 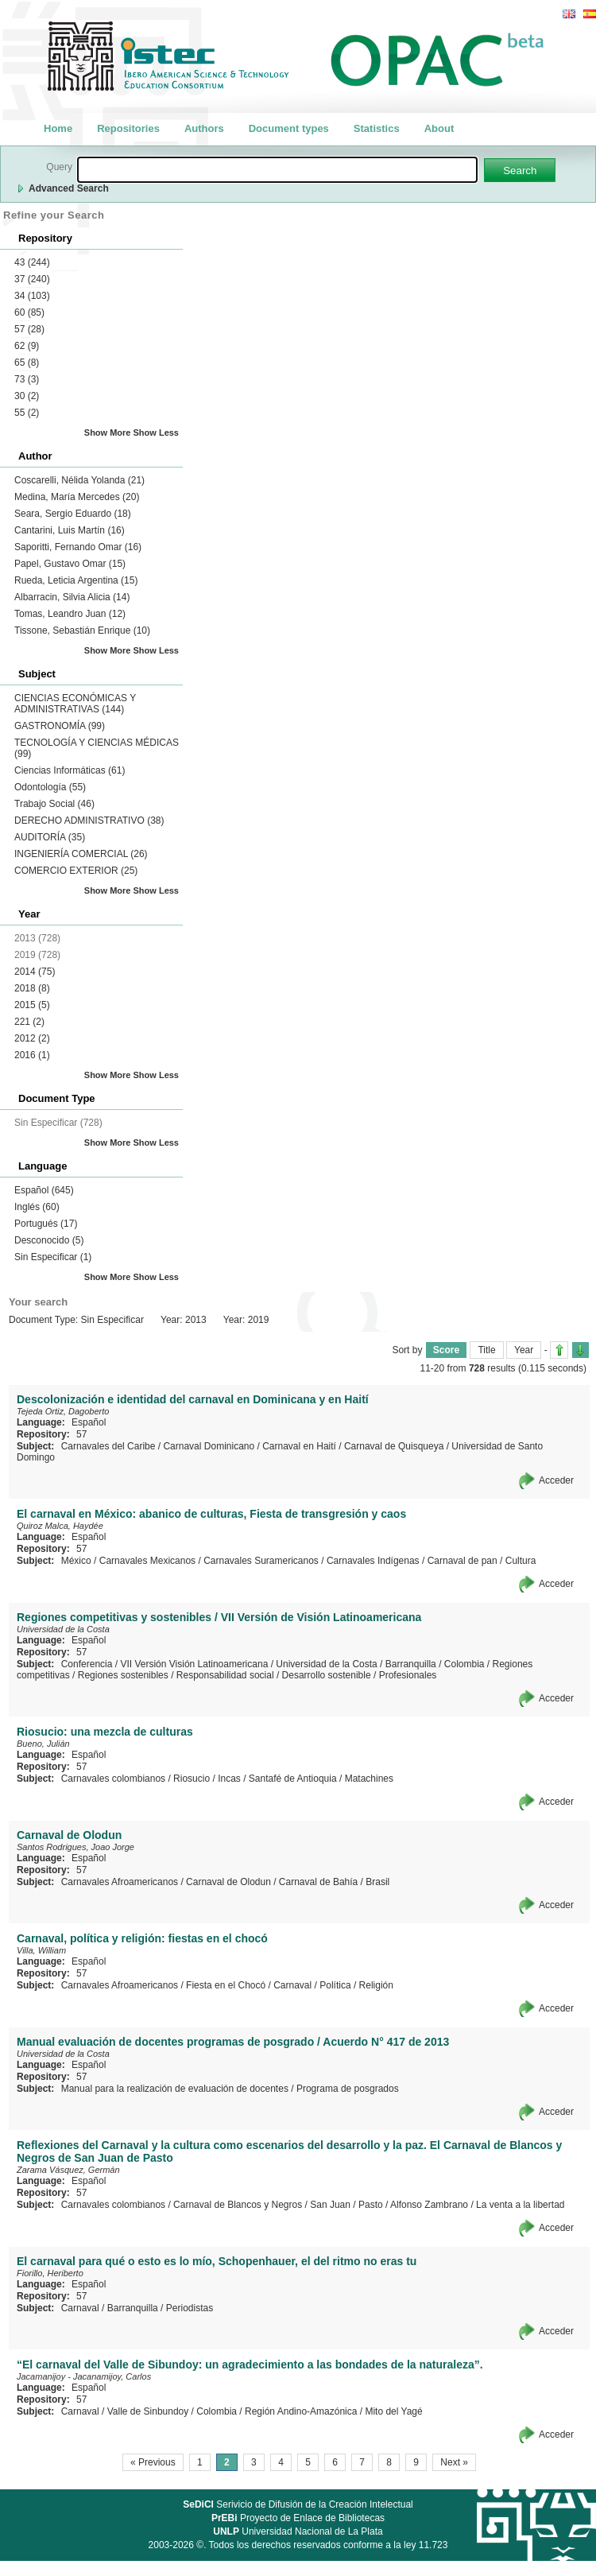 What do you see at coordinates (113, 1778) in the screenshot?
I see `Carnavales colombianos` at bounding box center [113, 1778].